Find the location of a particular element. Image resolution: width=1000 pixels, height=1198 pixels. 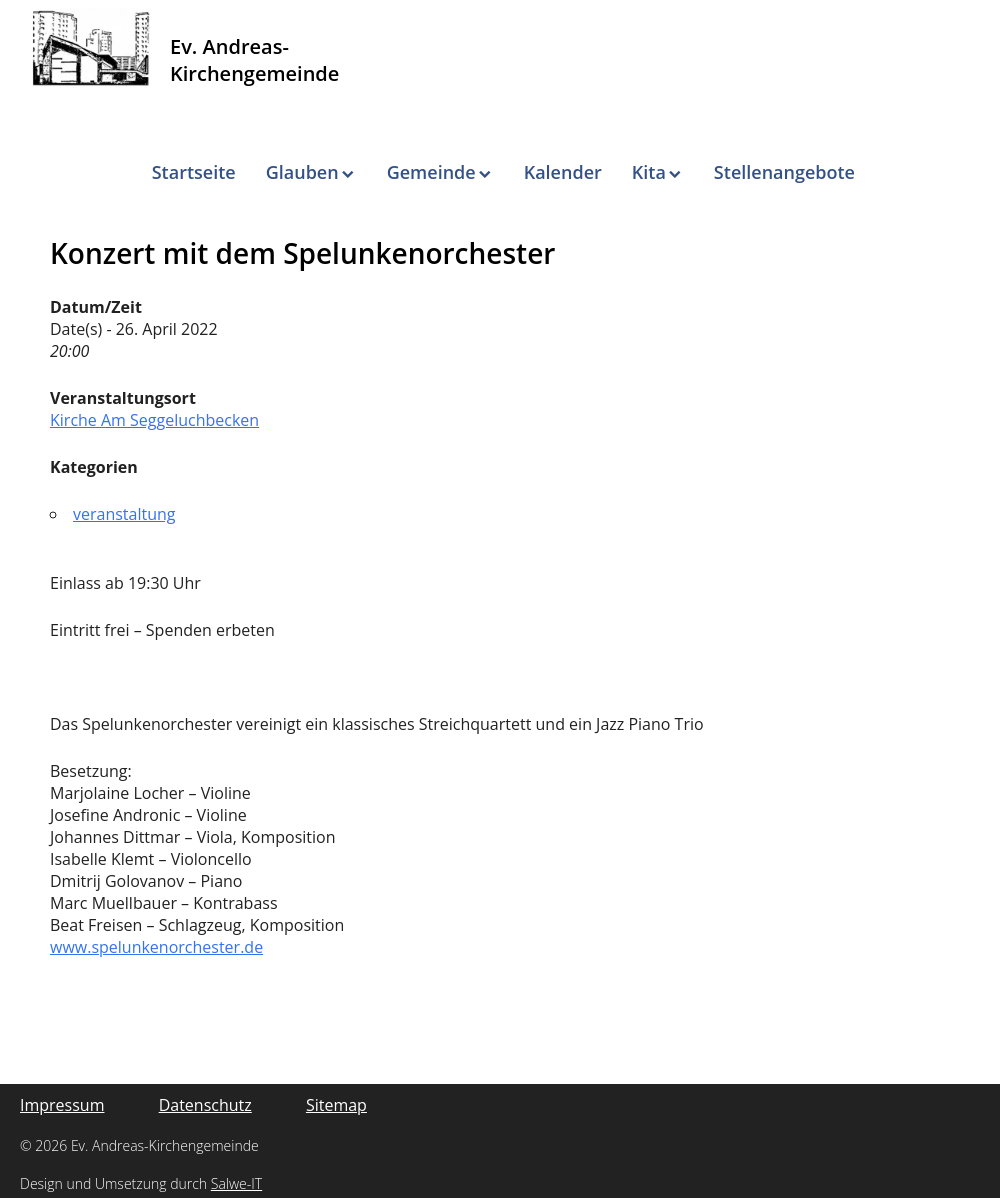

Kita is located at coordinates (649, 172).